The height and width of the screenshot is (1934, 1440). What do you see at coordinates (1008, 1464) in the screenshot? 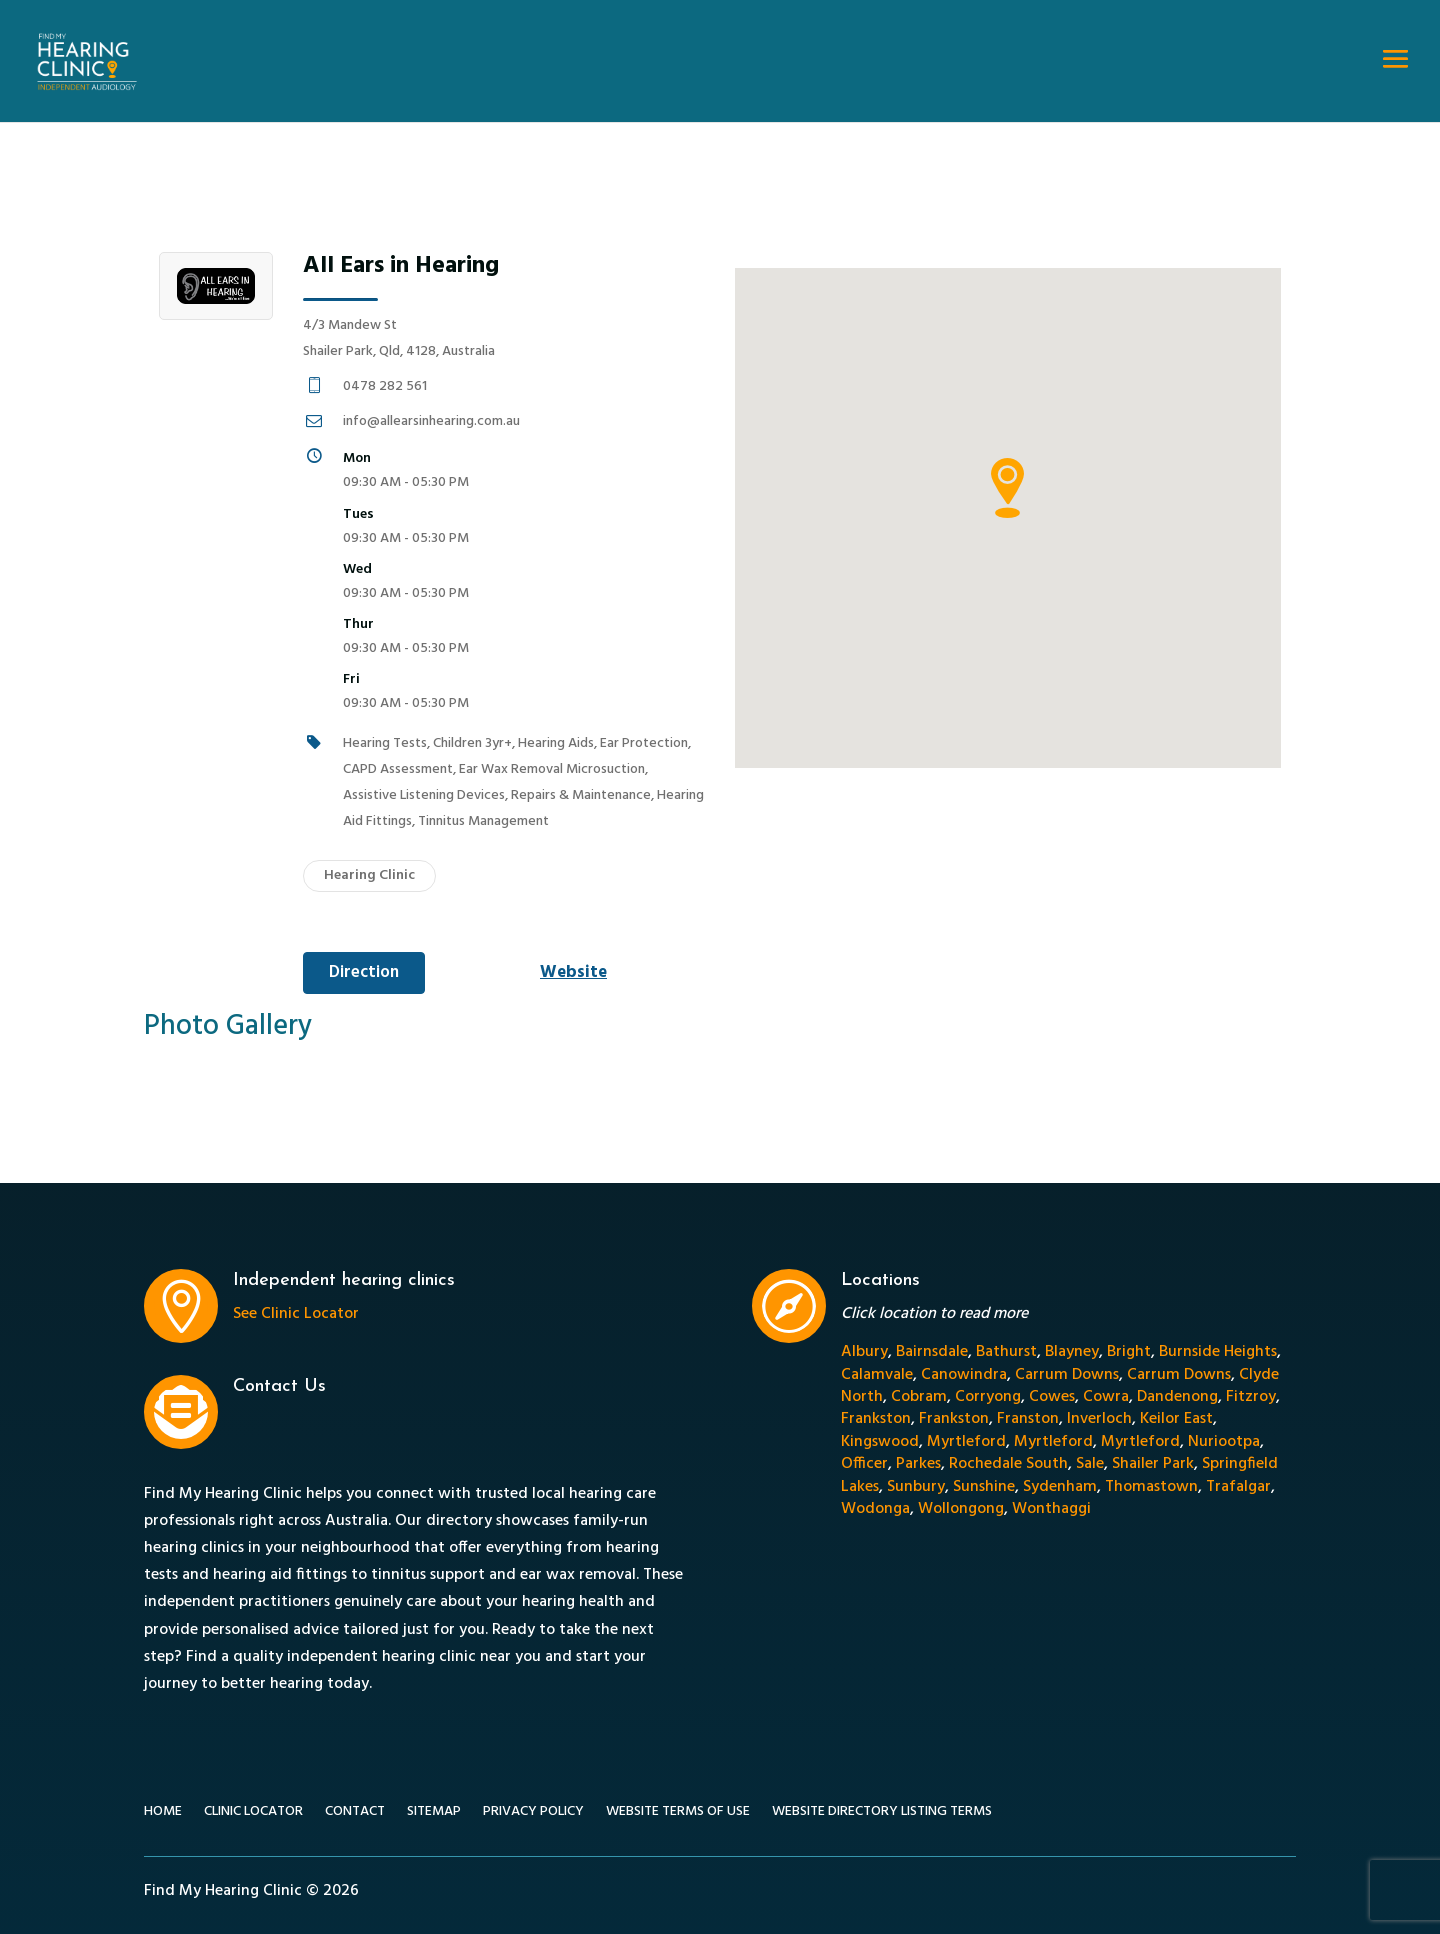
I see `Rochedale South` at bounding box center [1008, 1464].